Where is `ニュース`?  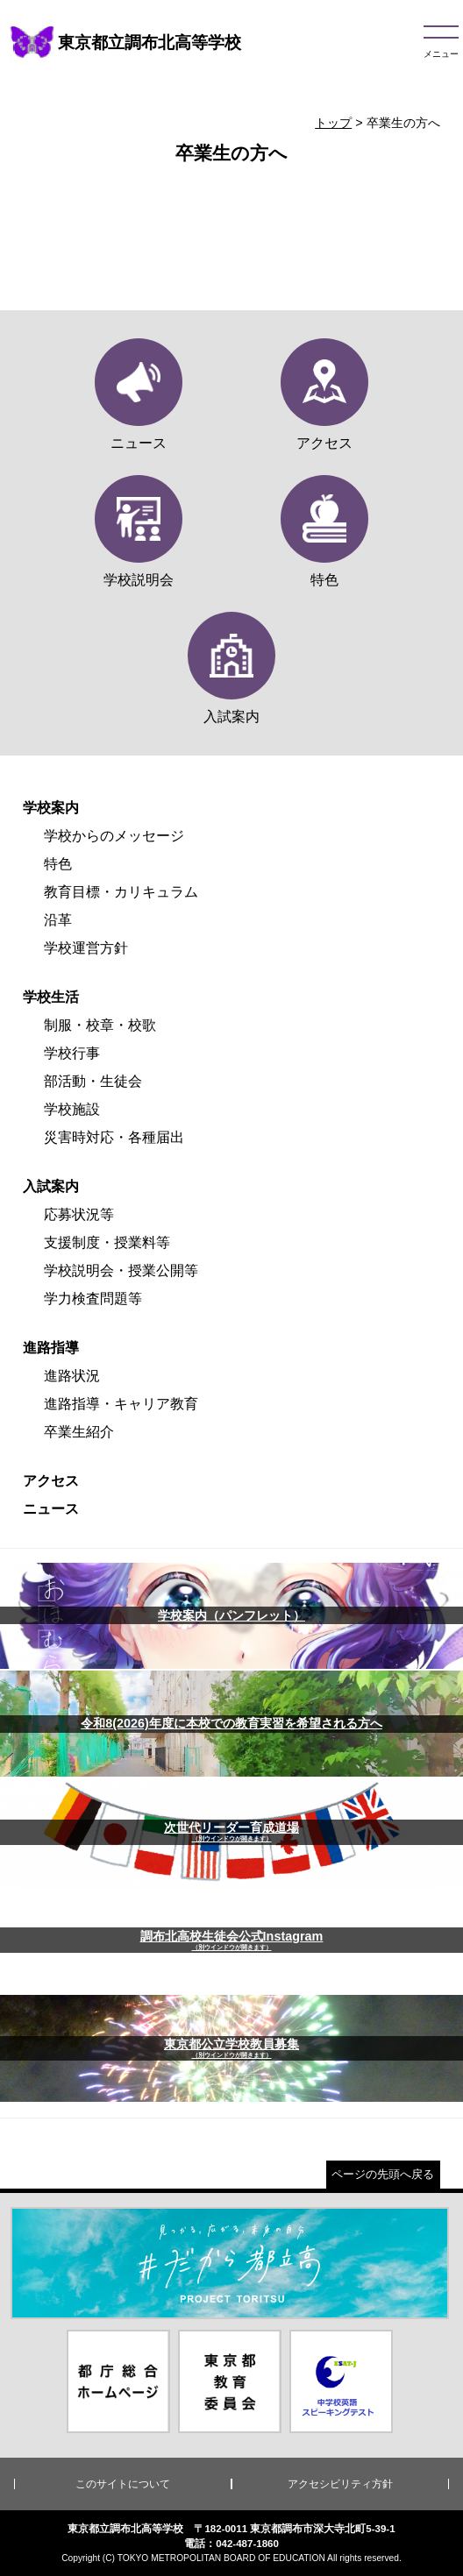 ニュース is located at coordinates (51, 1508).